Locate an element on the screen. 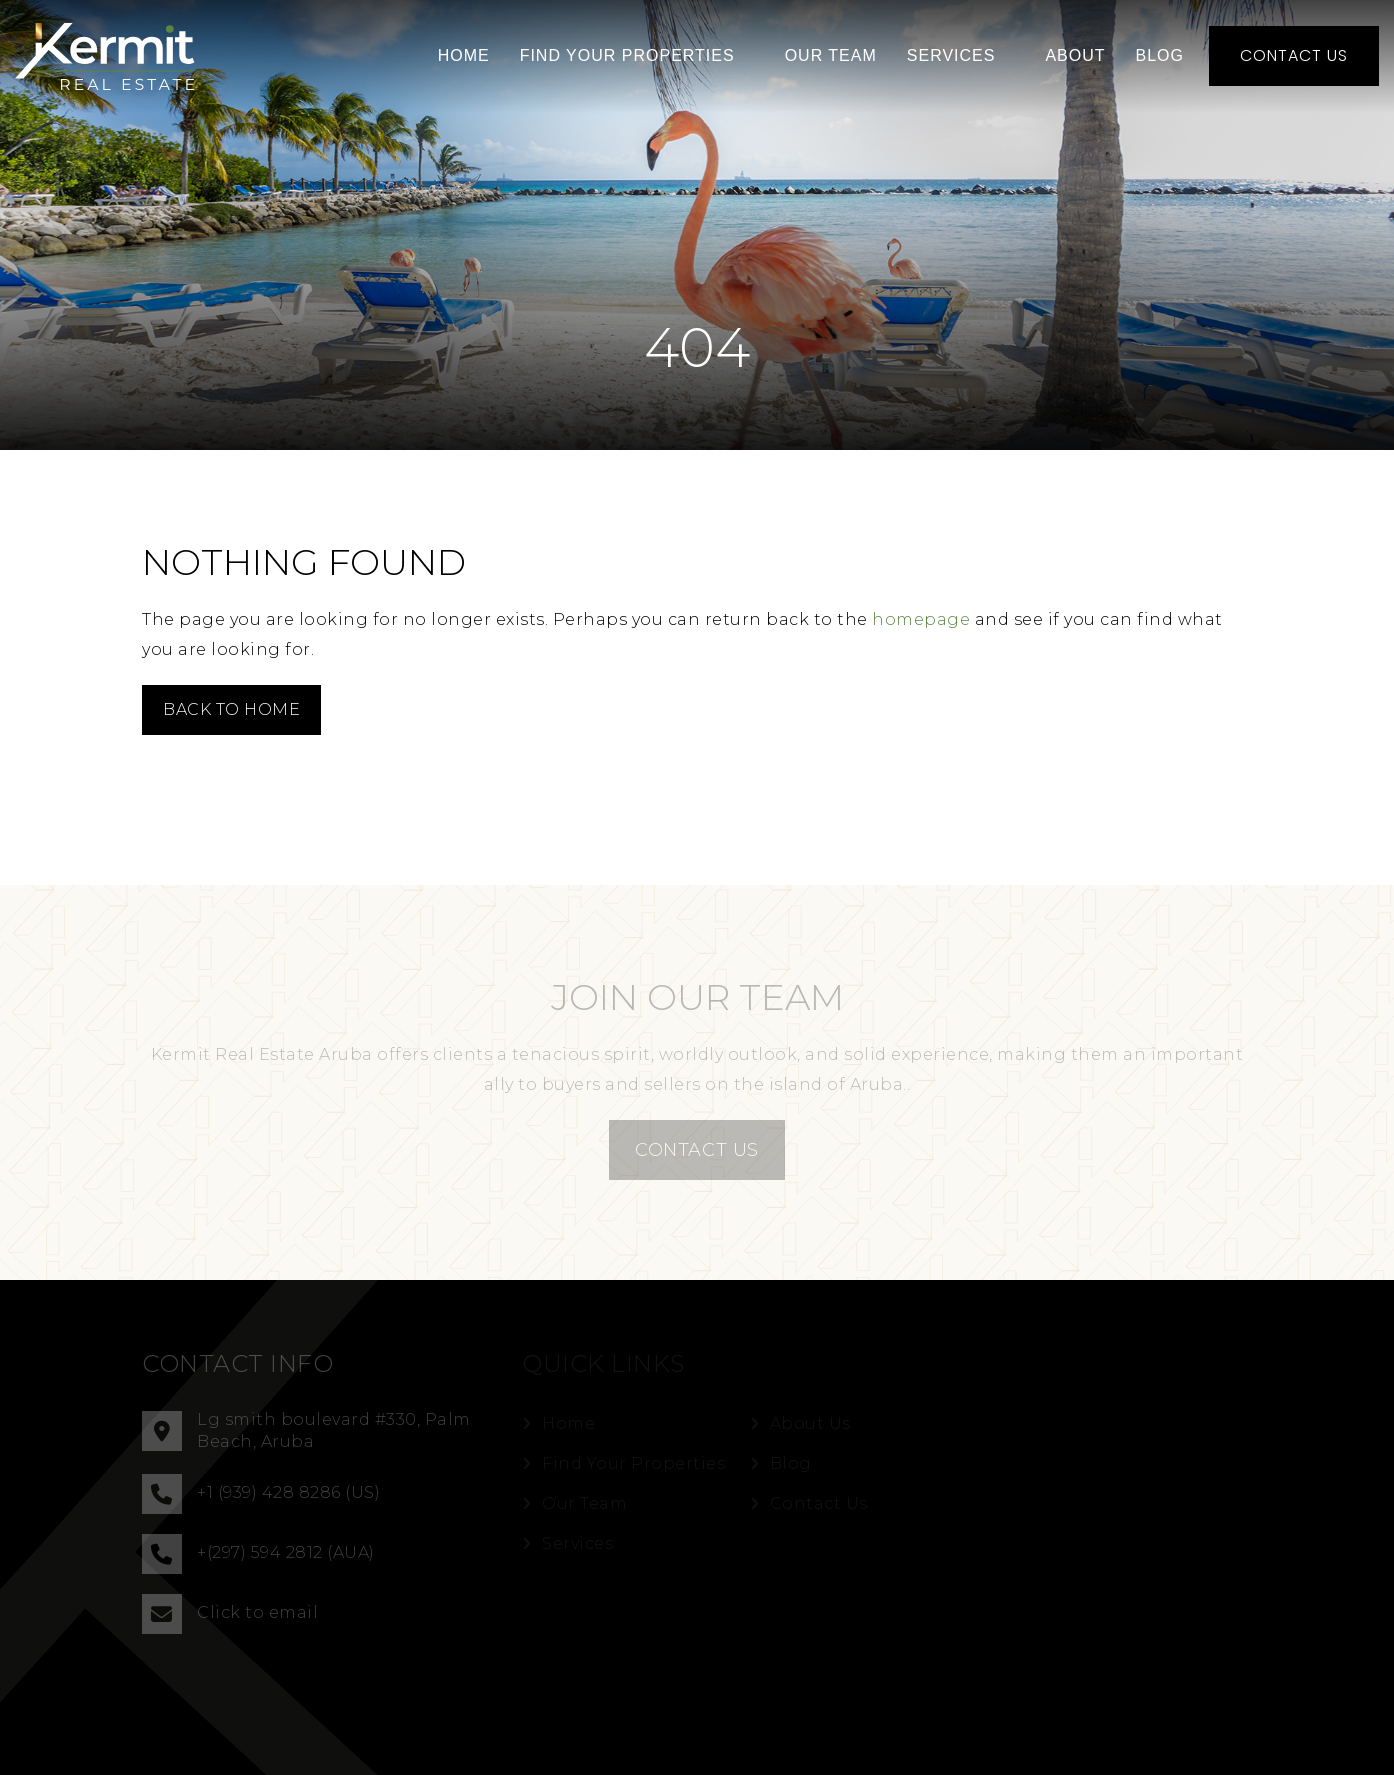 The image size is (1394, 1775). homepage is located at coordinates (921, 619).